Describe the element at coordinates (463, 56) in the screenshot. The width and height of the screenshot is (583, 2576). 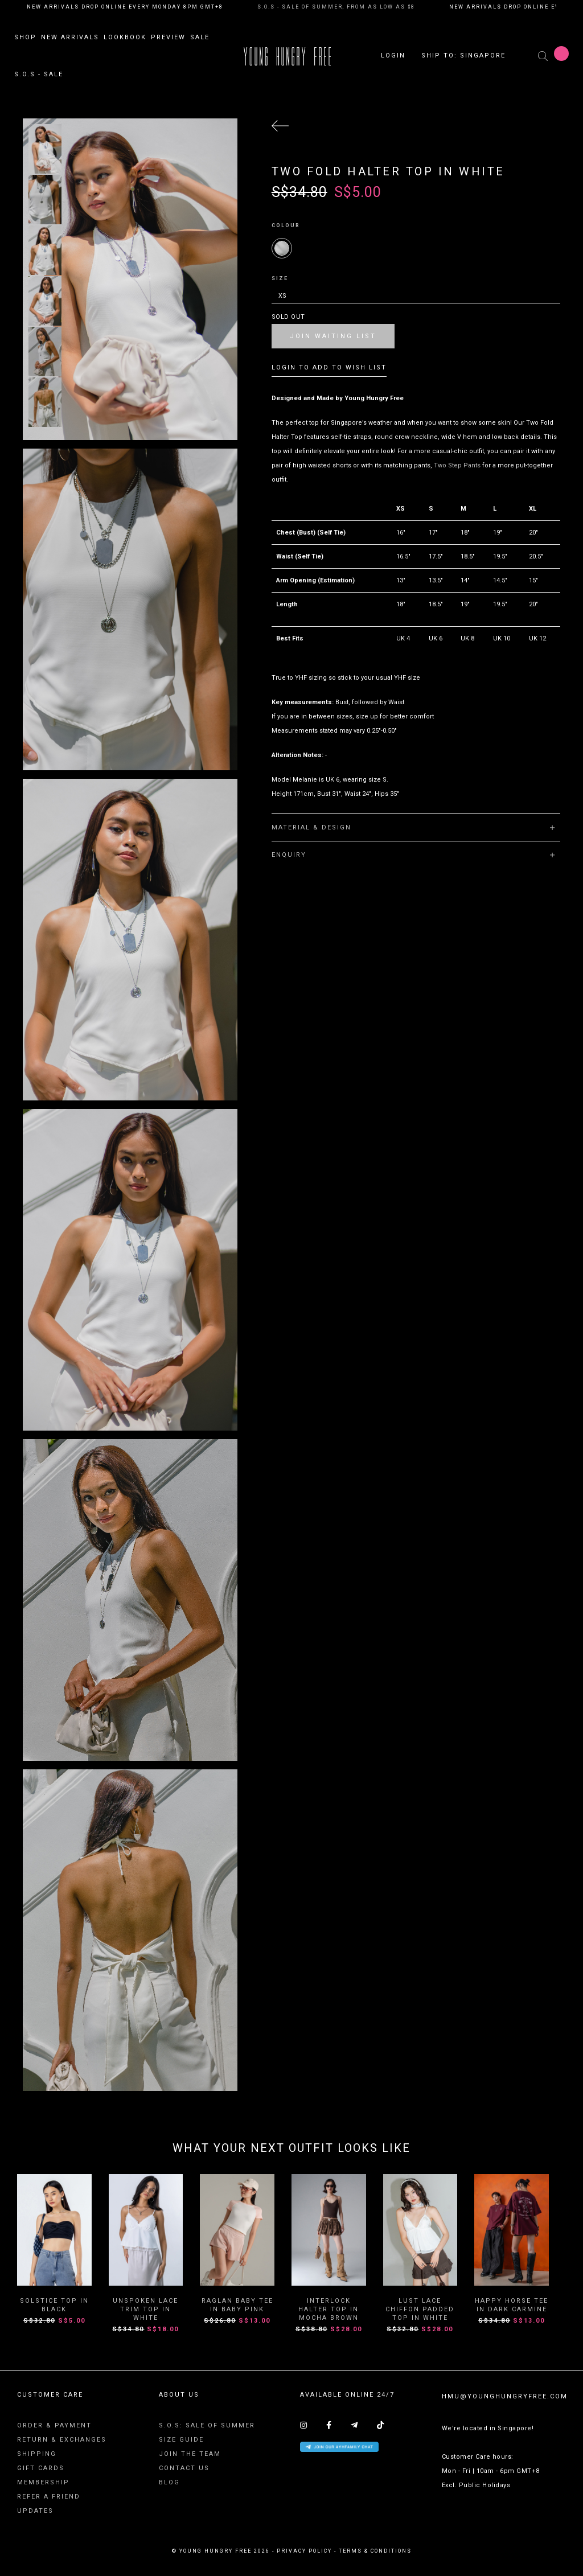
I see `Ship To: SINGAPORE` at that location.